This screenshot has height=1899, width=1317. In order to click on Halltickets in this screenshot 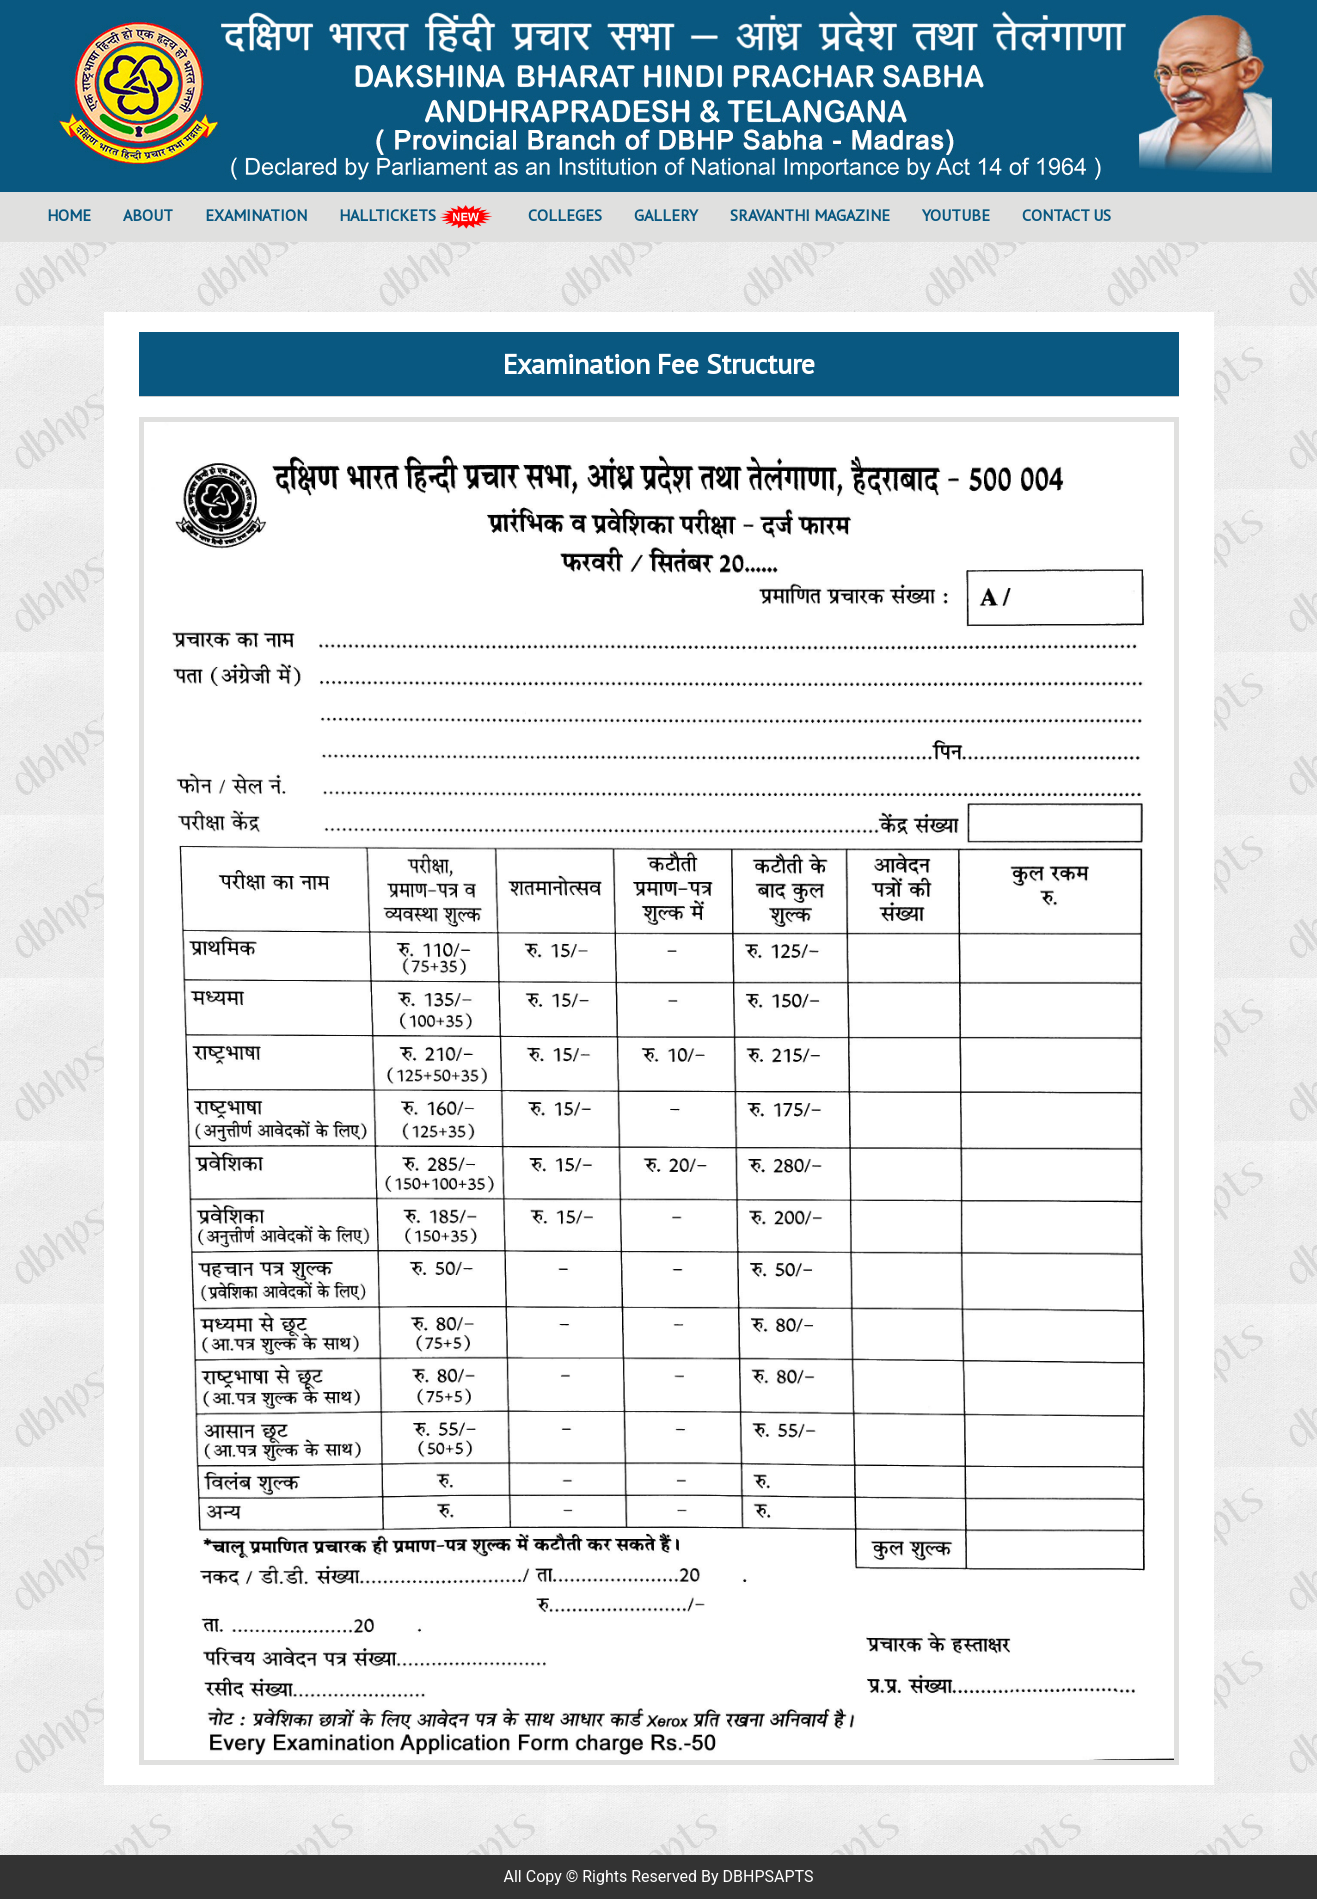, I will do `click(417, 217)`.